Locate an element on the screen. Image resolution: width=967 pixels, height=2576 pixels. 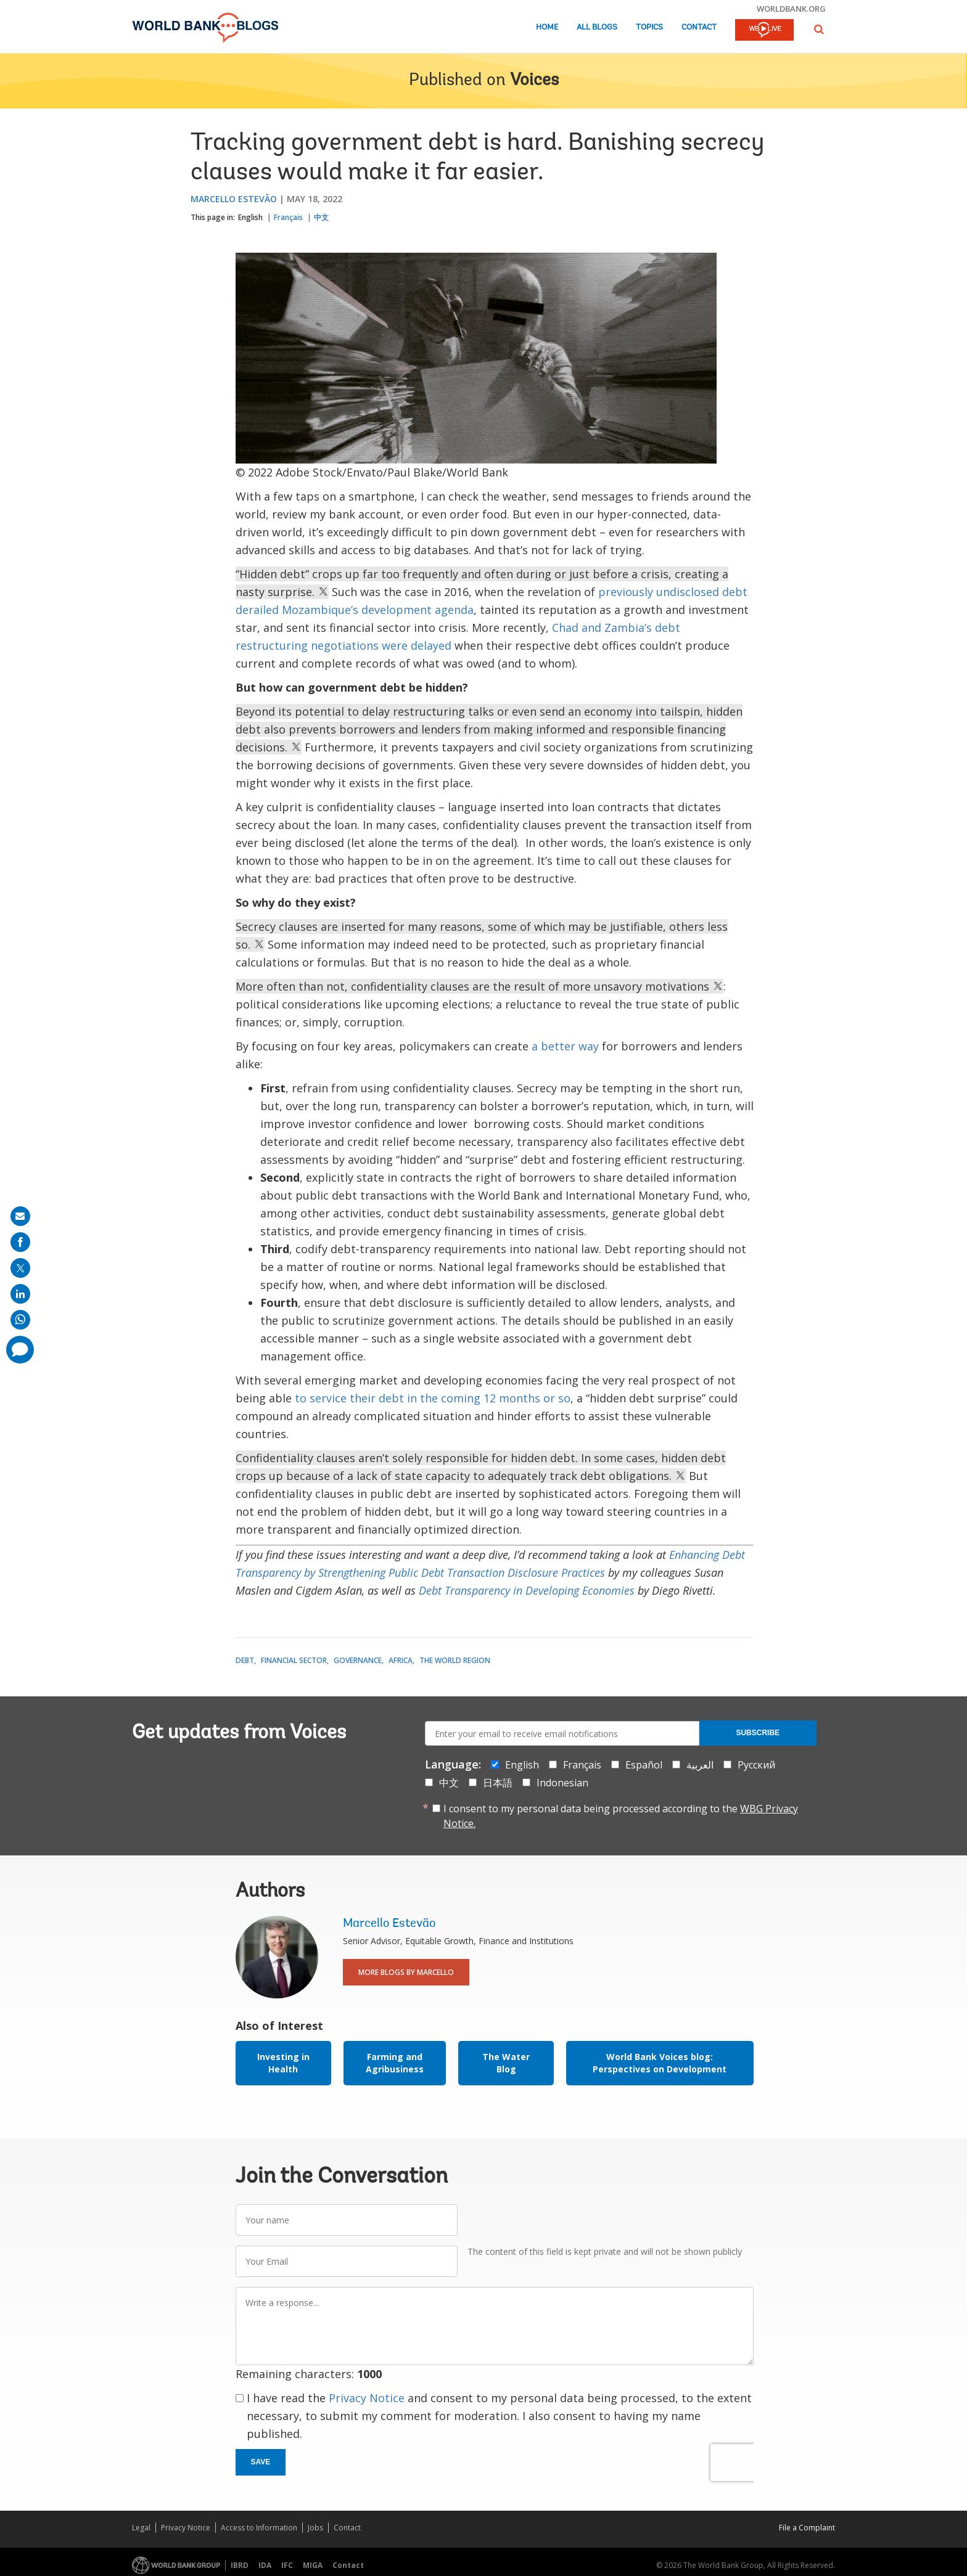
More often than not, confidentiality clauses are the result of more unsavory motivations is located at coordinates (479, 986).